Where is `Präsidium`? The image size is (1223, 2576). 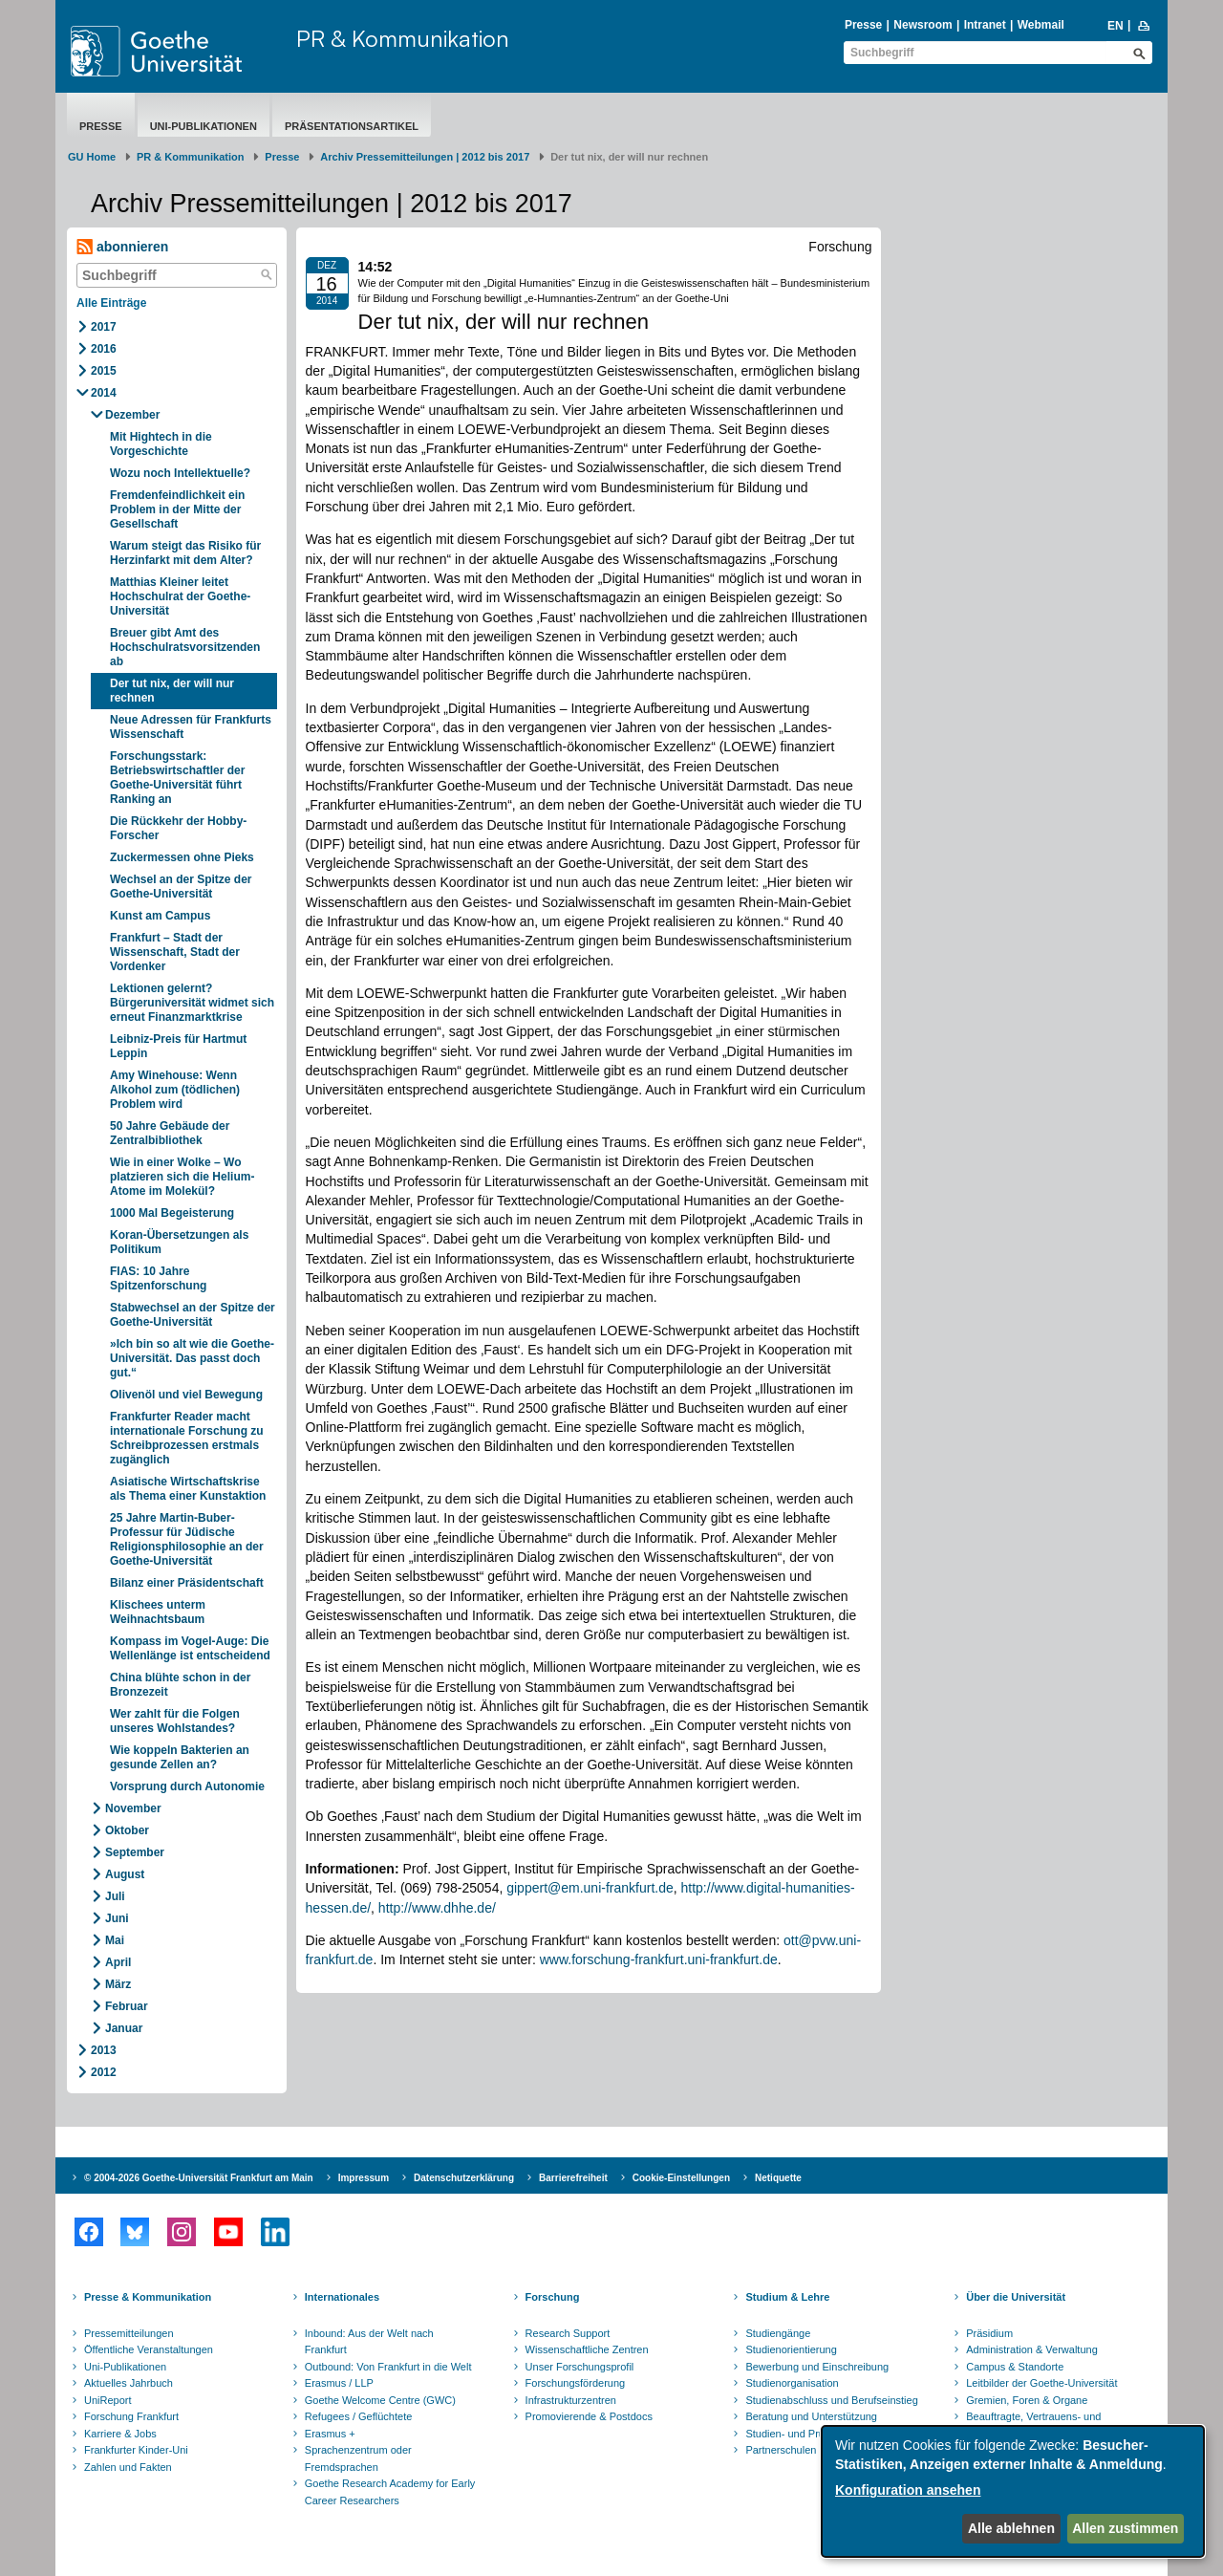
Präsidium is located at coordinates (989, 2333).